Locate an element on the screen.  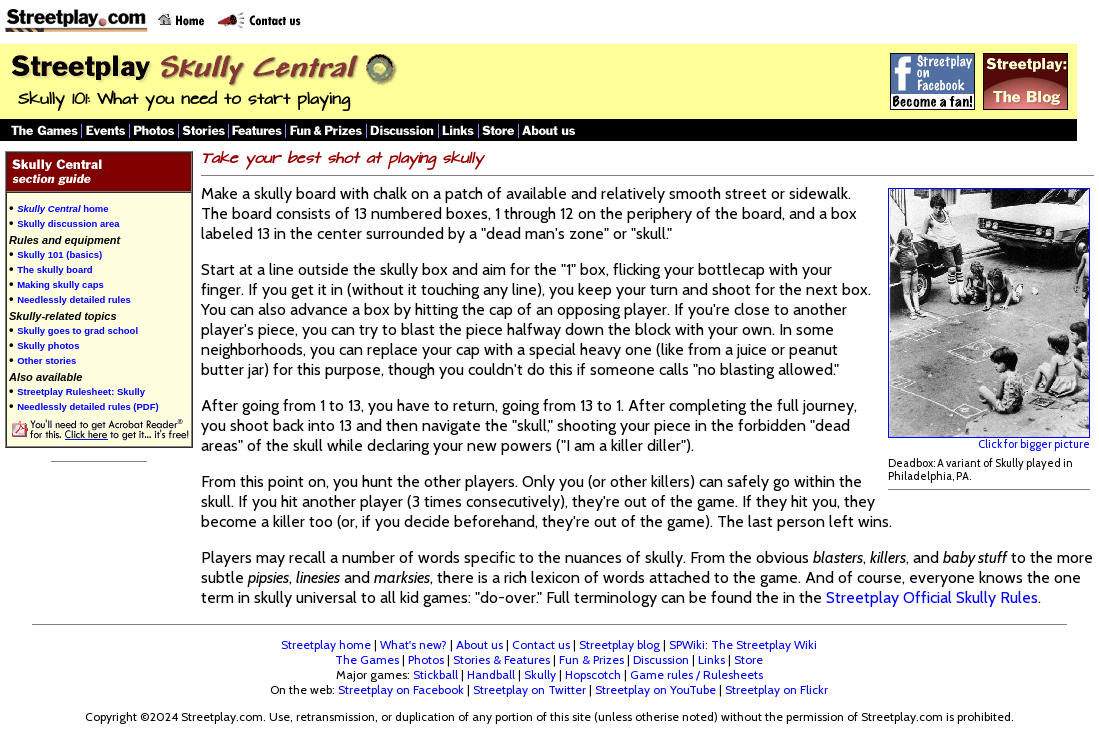
Streetplay on Twitter is located at coordinates (529, 689).